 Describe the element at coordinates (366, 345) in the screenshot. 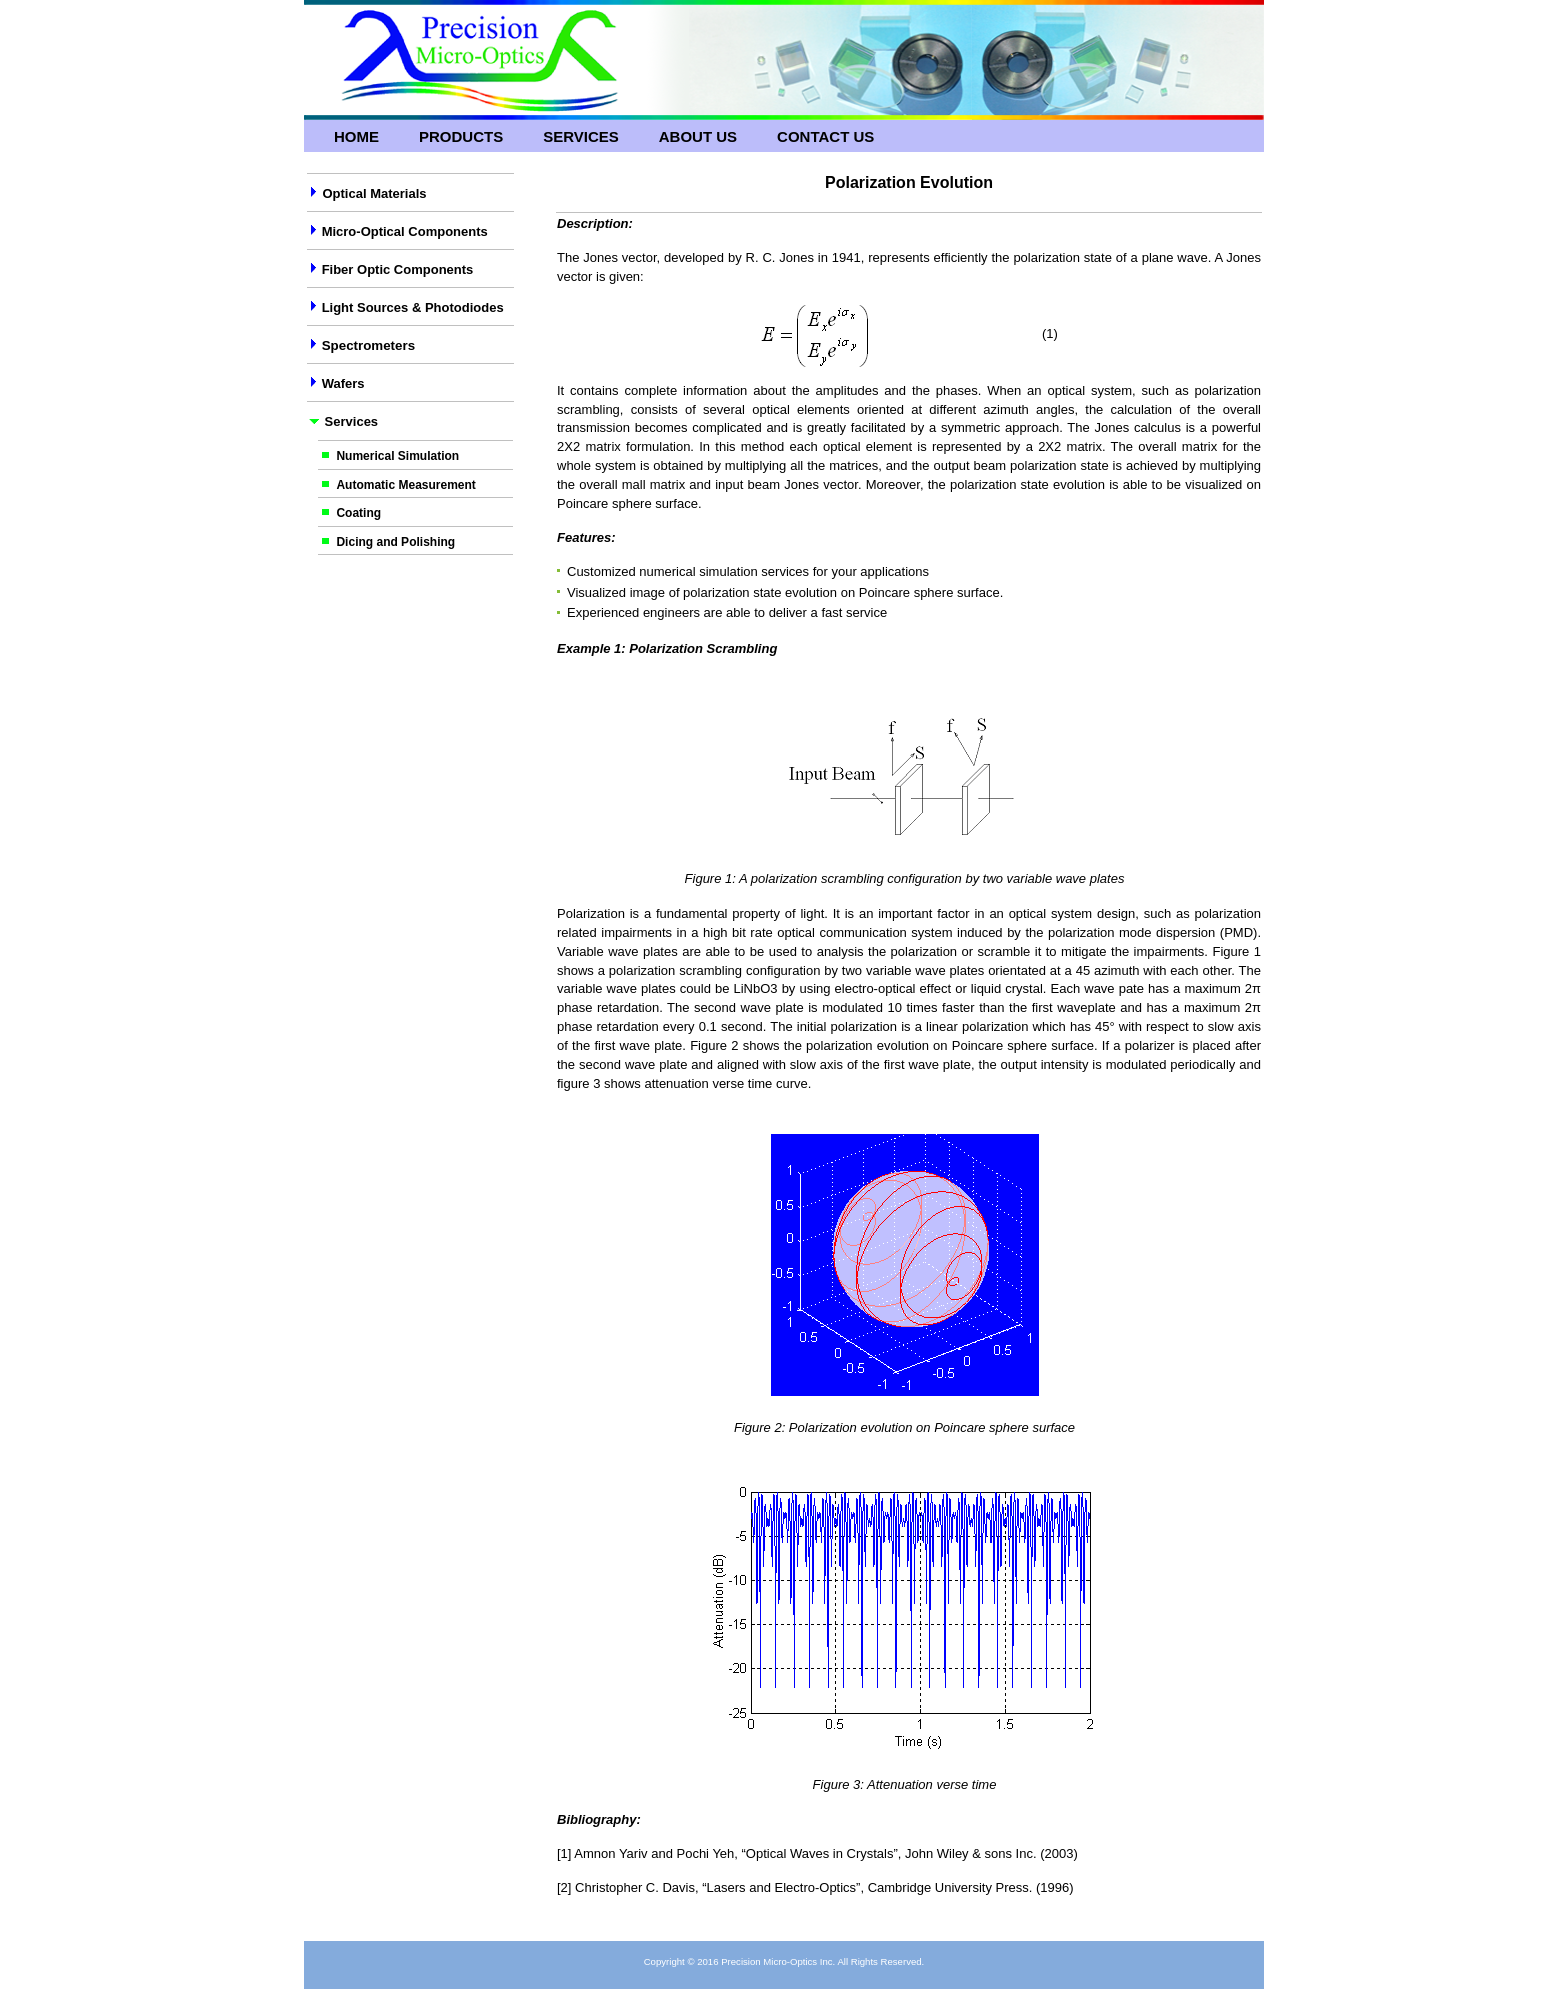

I see `Spectrometers` at that location.